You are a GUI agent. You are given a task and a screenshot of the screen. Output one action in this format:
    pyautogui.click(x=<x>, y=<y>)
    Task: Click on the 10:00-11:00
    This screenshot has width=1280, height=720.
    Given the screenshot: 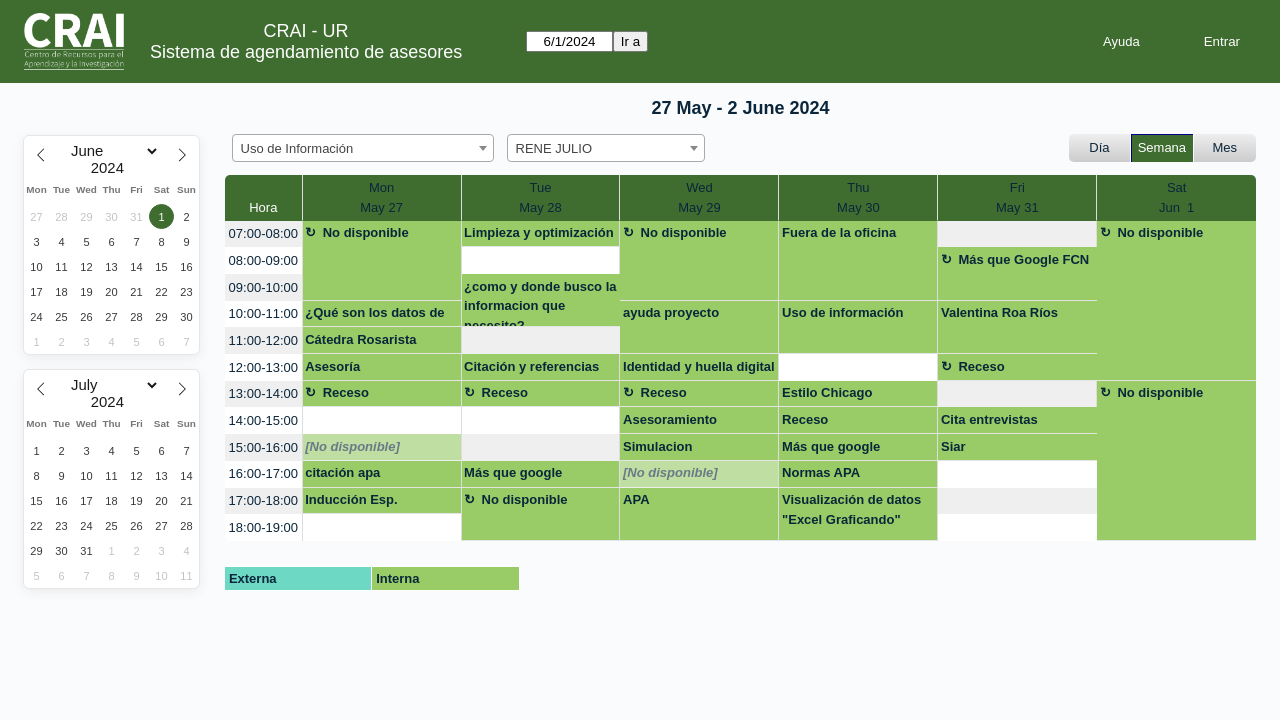 What is the action you would take?
    pyautogui.click(x=263, y=313)
    